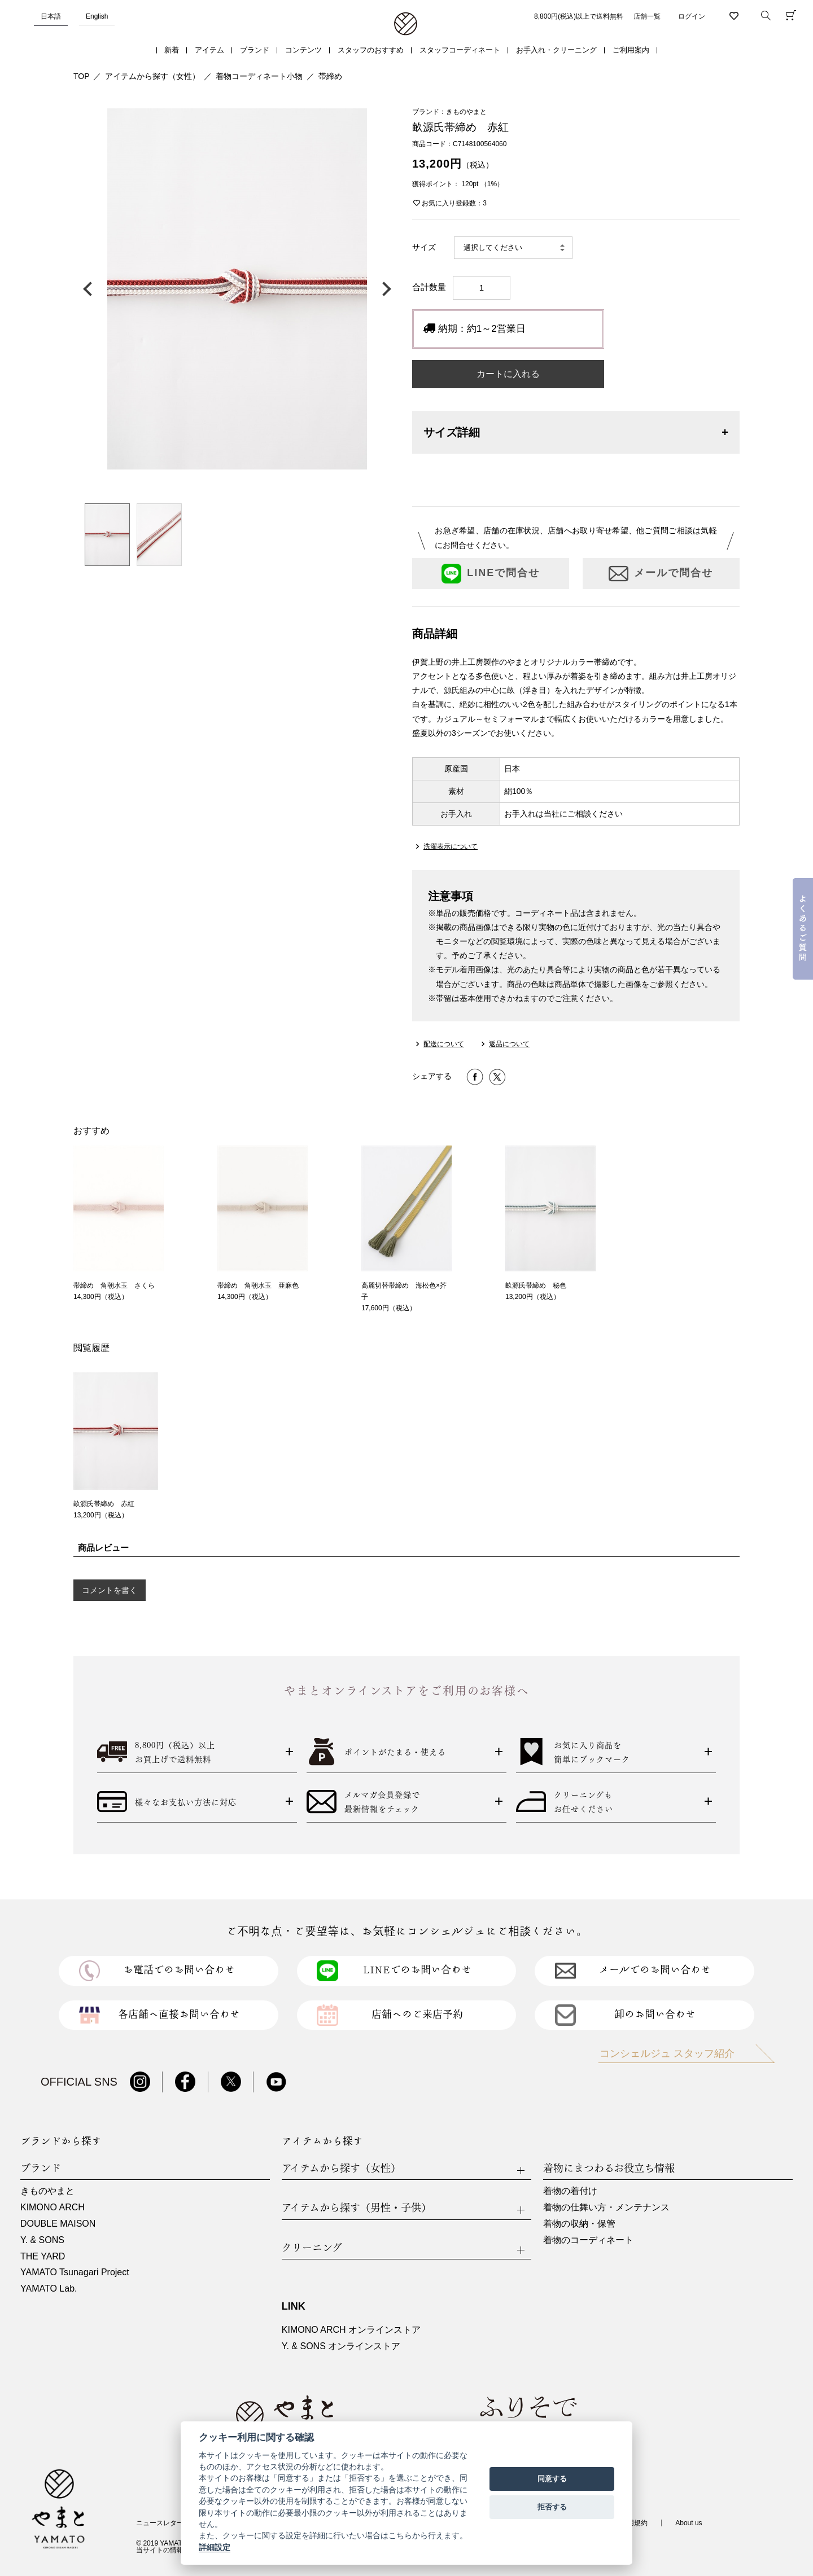 The width and height of the screenshot is (813, 2576). Describe the element at coordinates (384, 288) in the screenshot. I see `次の画像へ` at that location.